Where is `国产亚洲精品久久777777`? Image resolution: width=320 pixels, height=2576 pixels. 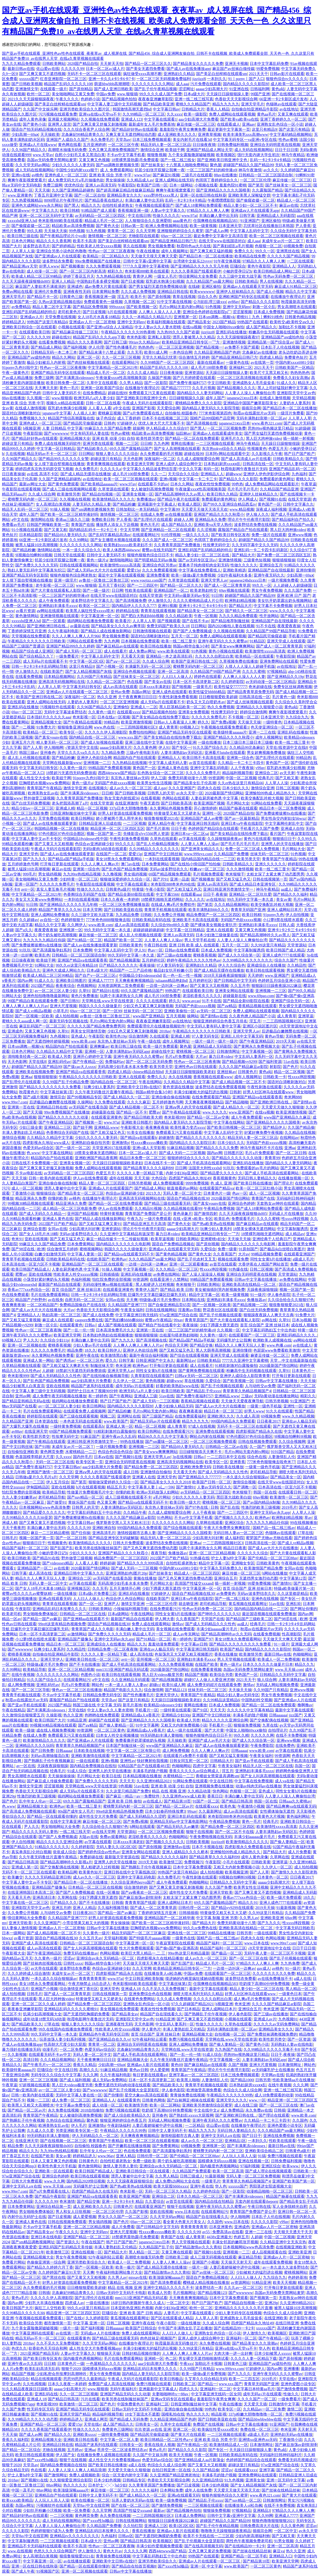 国产亚洲精品久久777777 is located at coordinates (199, 1477).